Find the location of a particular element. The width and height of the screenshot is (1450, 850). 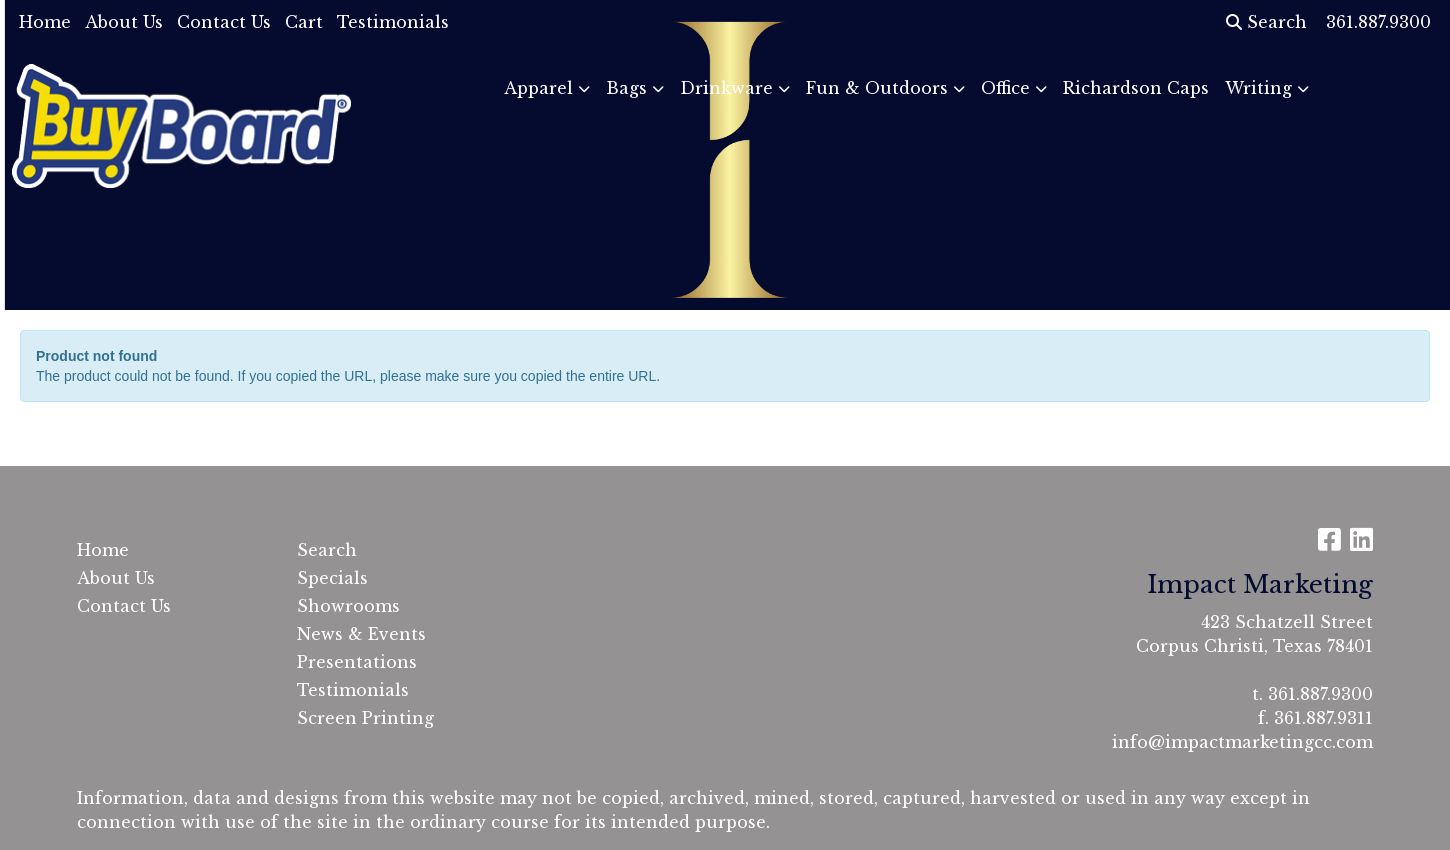

Presentations is located at coordinates (357, 662).